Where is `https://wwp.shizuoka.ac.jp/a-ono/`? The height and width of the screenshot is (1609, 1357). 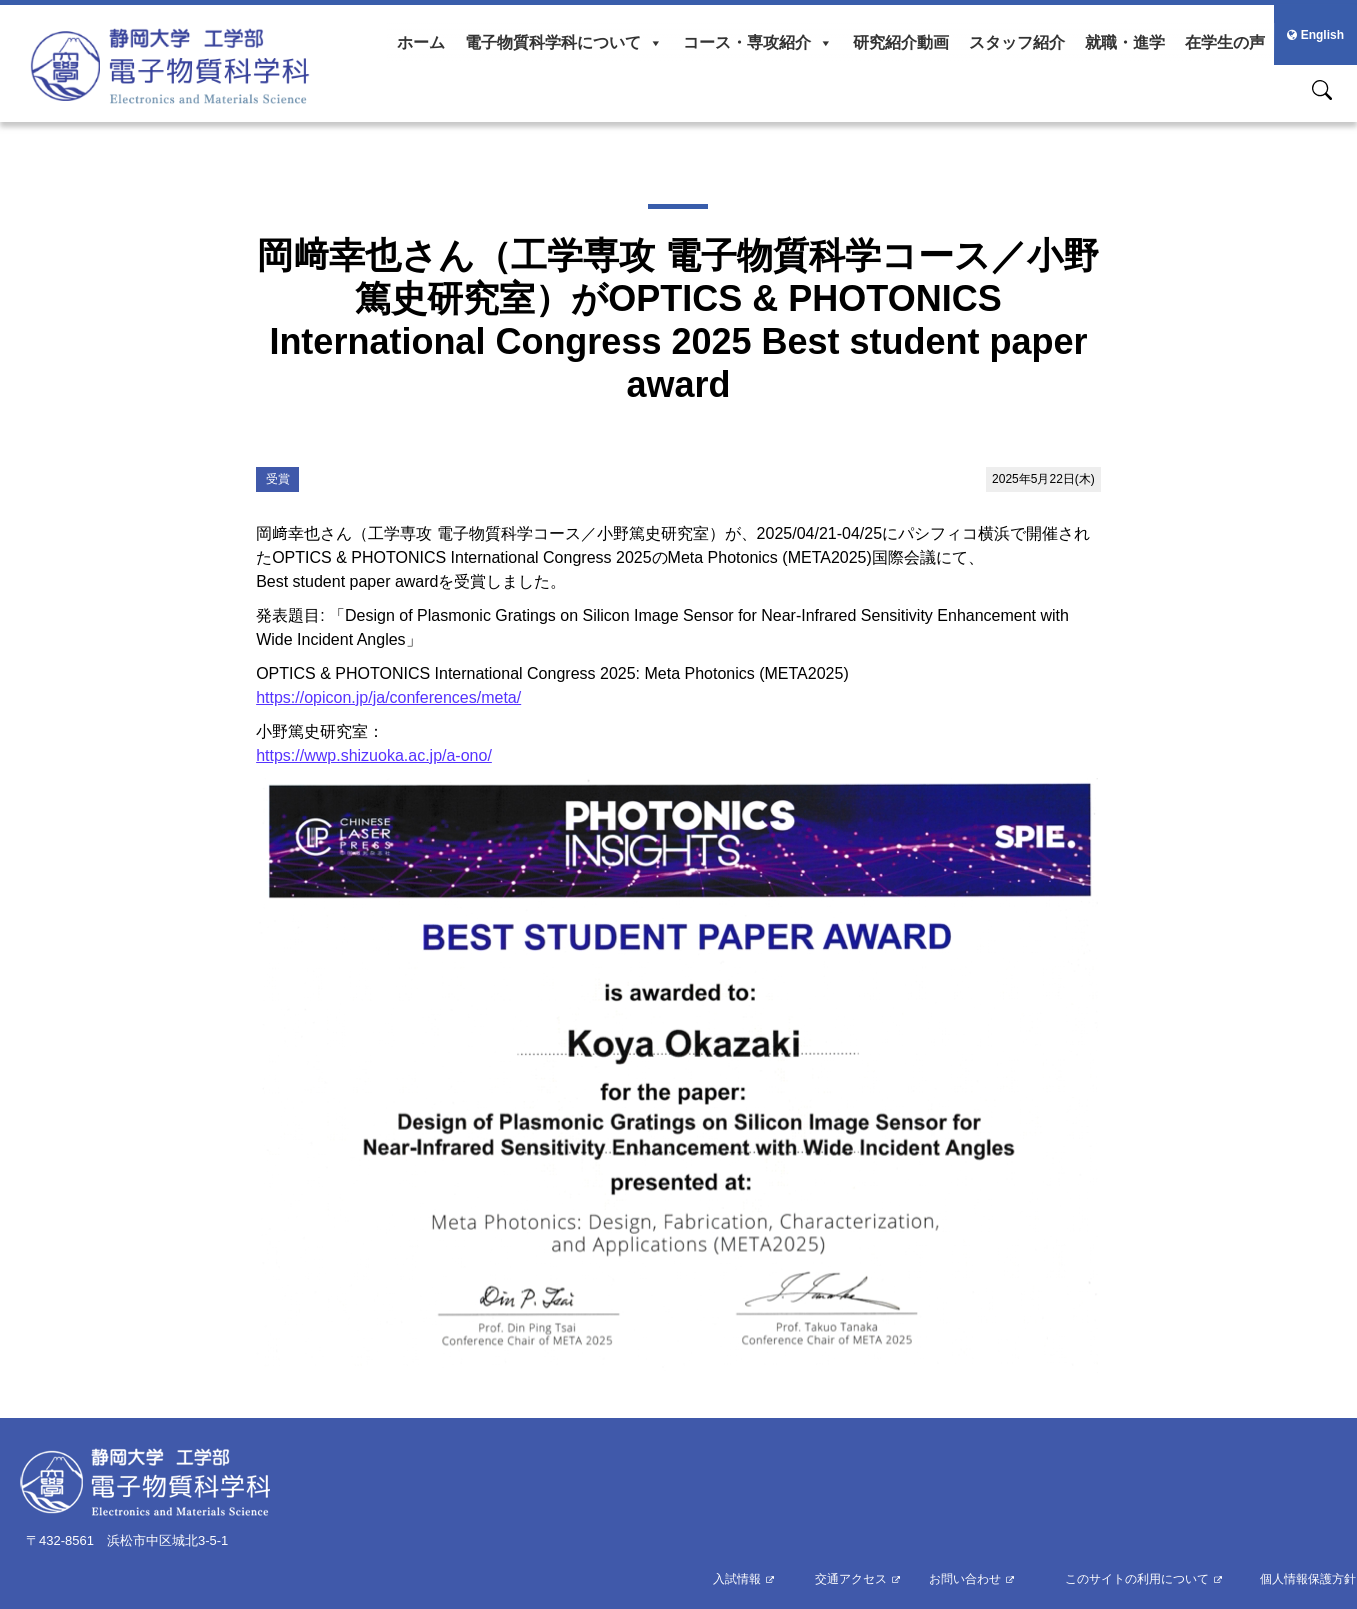
https://wwp.shizuoka.ac.jp/a-ono/ is located at coordinates (374, 755).